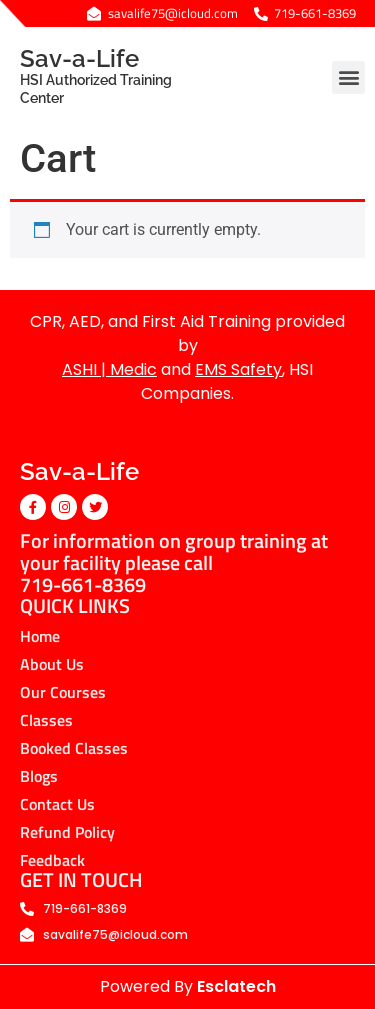  What do you see at coordinates (57, 804) in the screenshot?
I see `Contact Us` at bounding box center [57, 804].